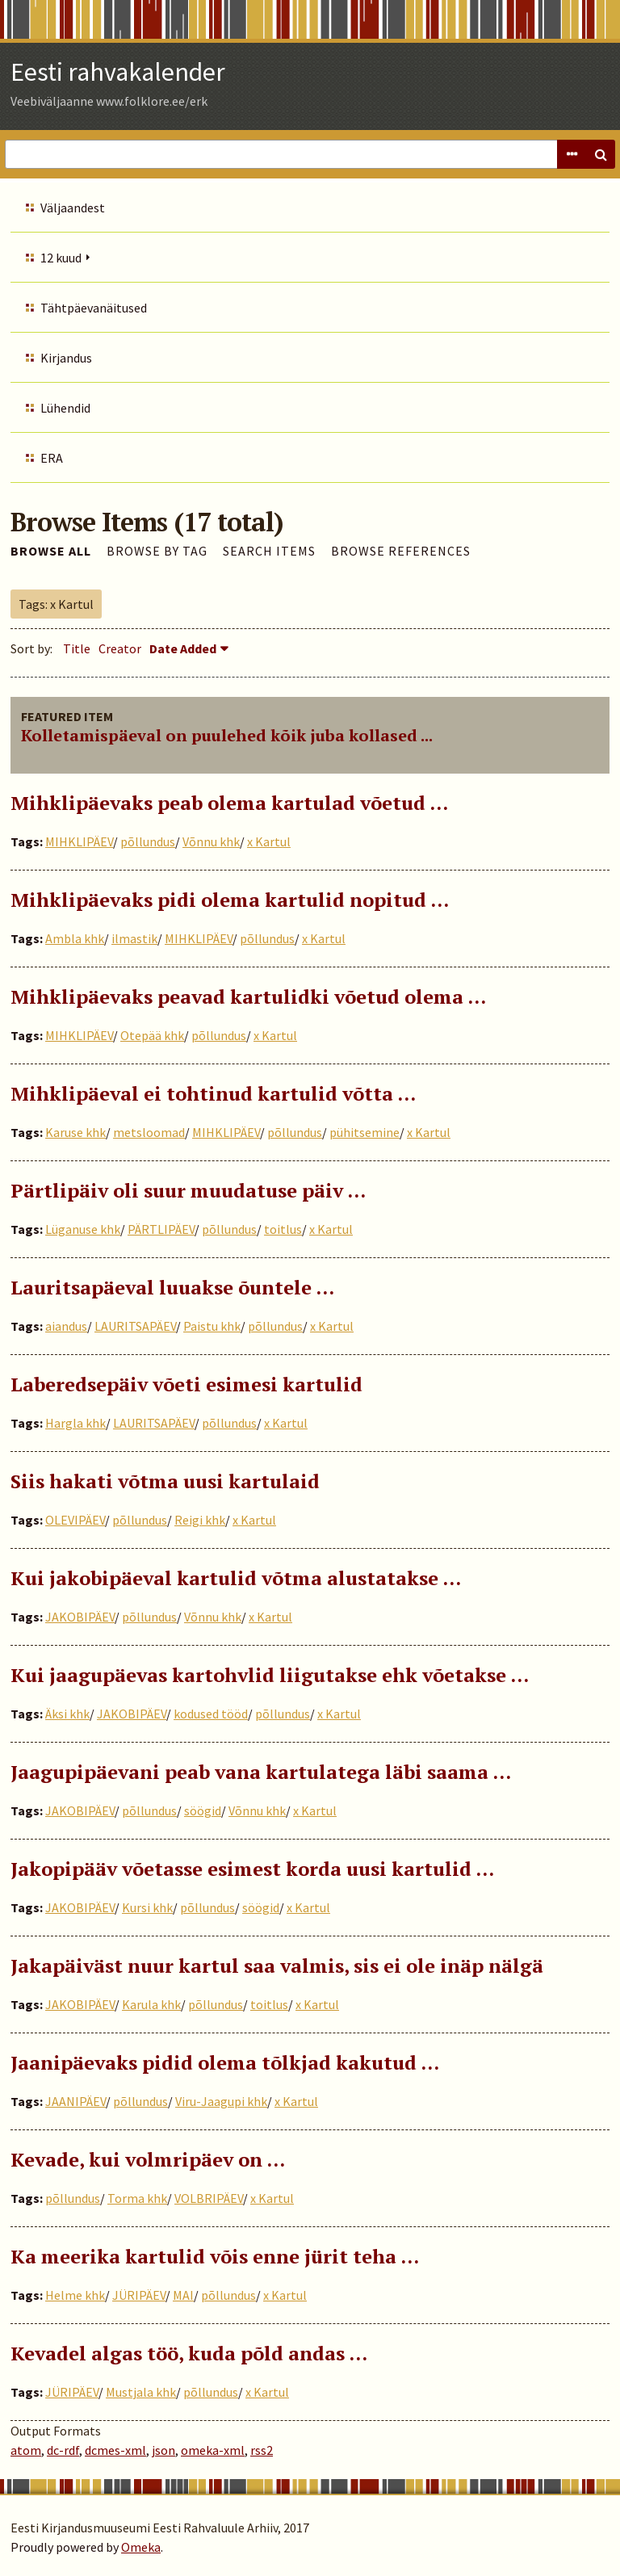 The image size is (620, 2576). Describe the element at coordinates (186, 1384) in the screenshot. I see `Laberedsepäiv võeti esimesi kartulid` at that location.